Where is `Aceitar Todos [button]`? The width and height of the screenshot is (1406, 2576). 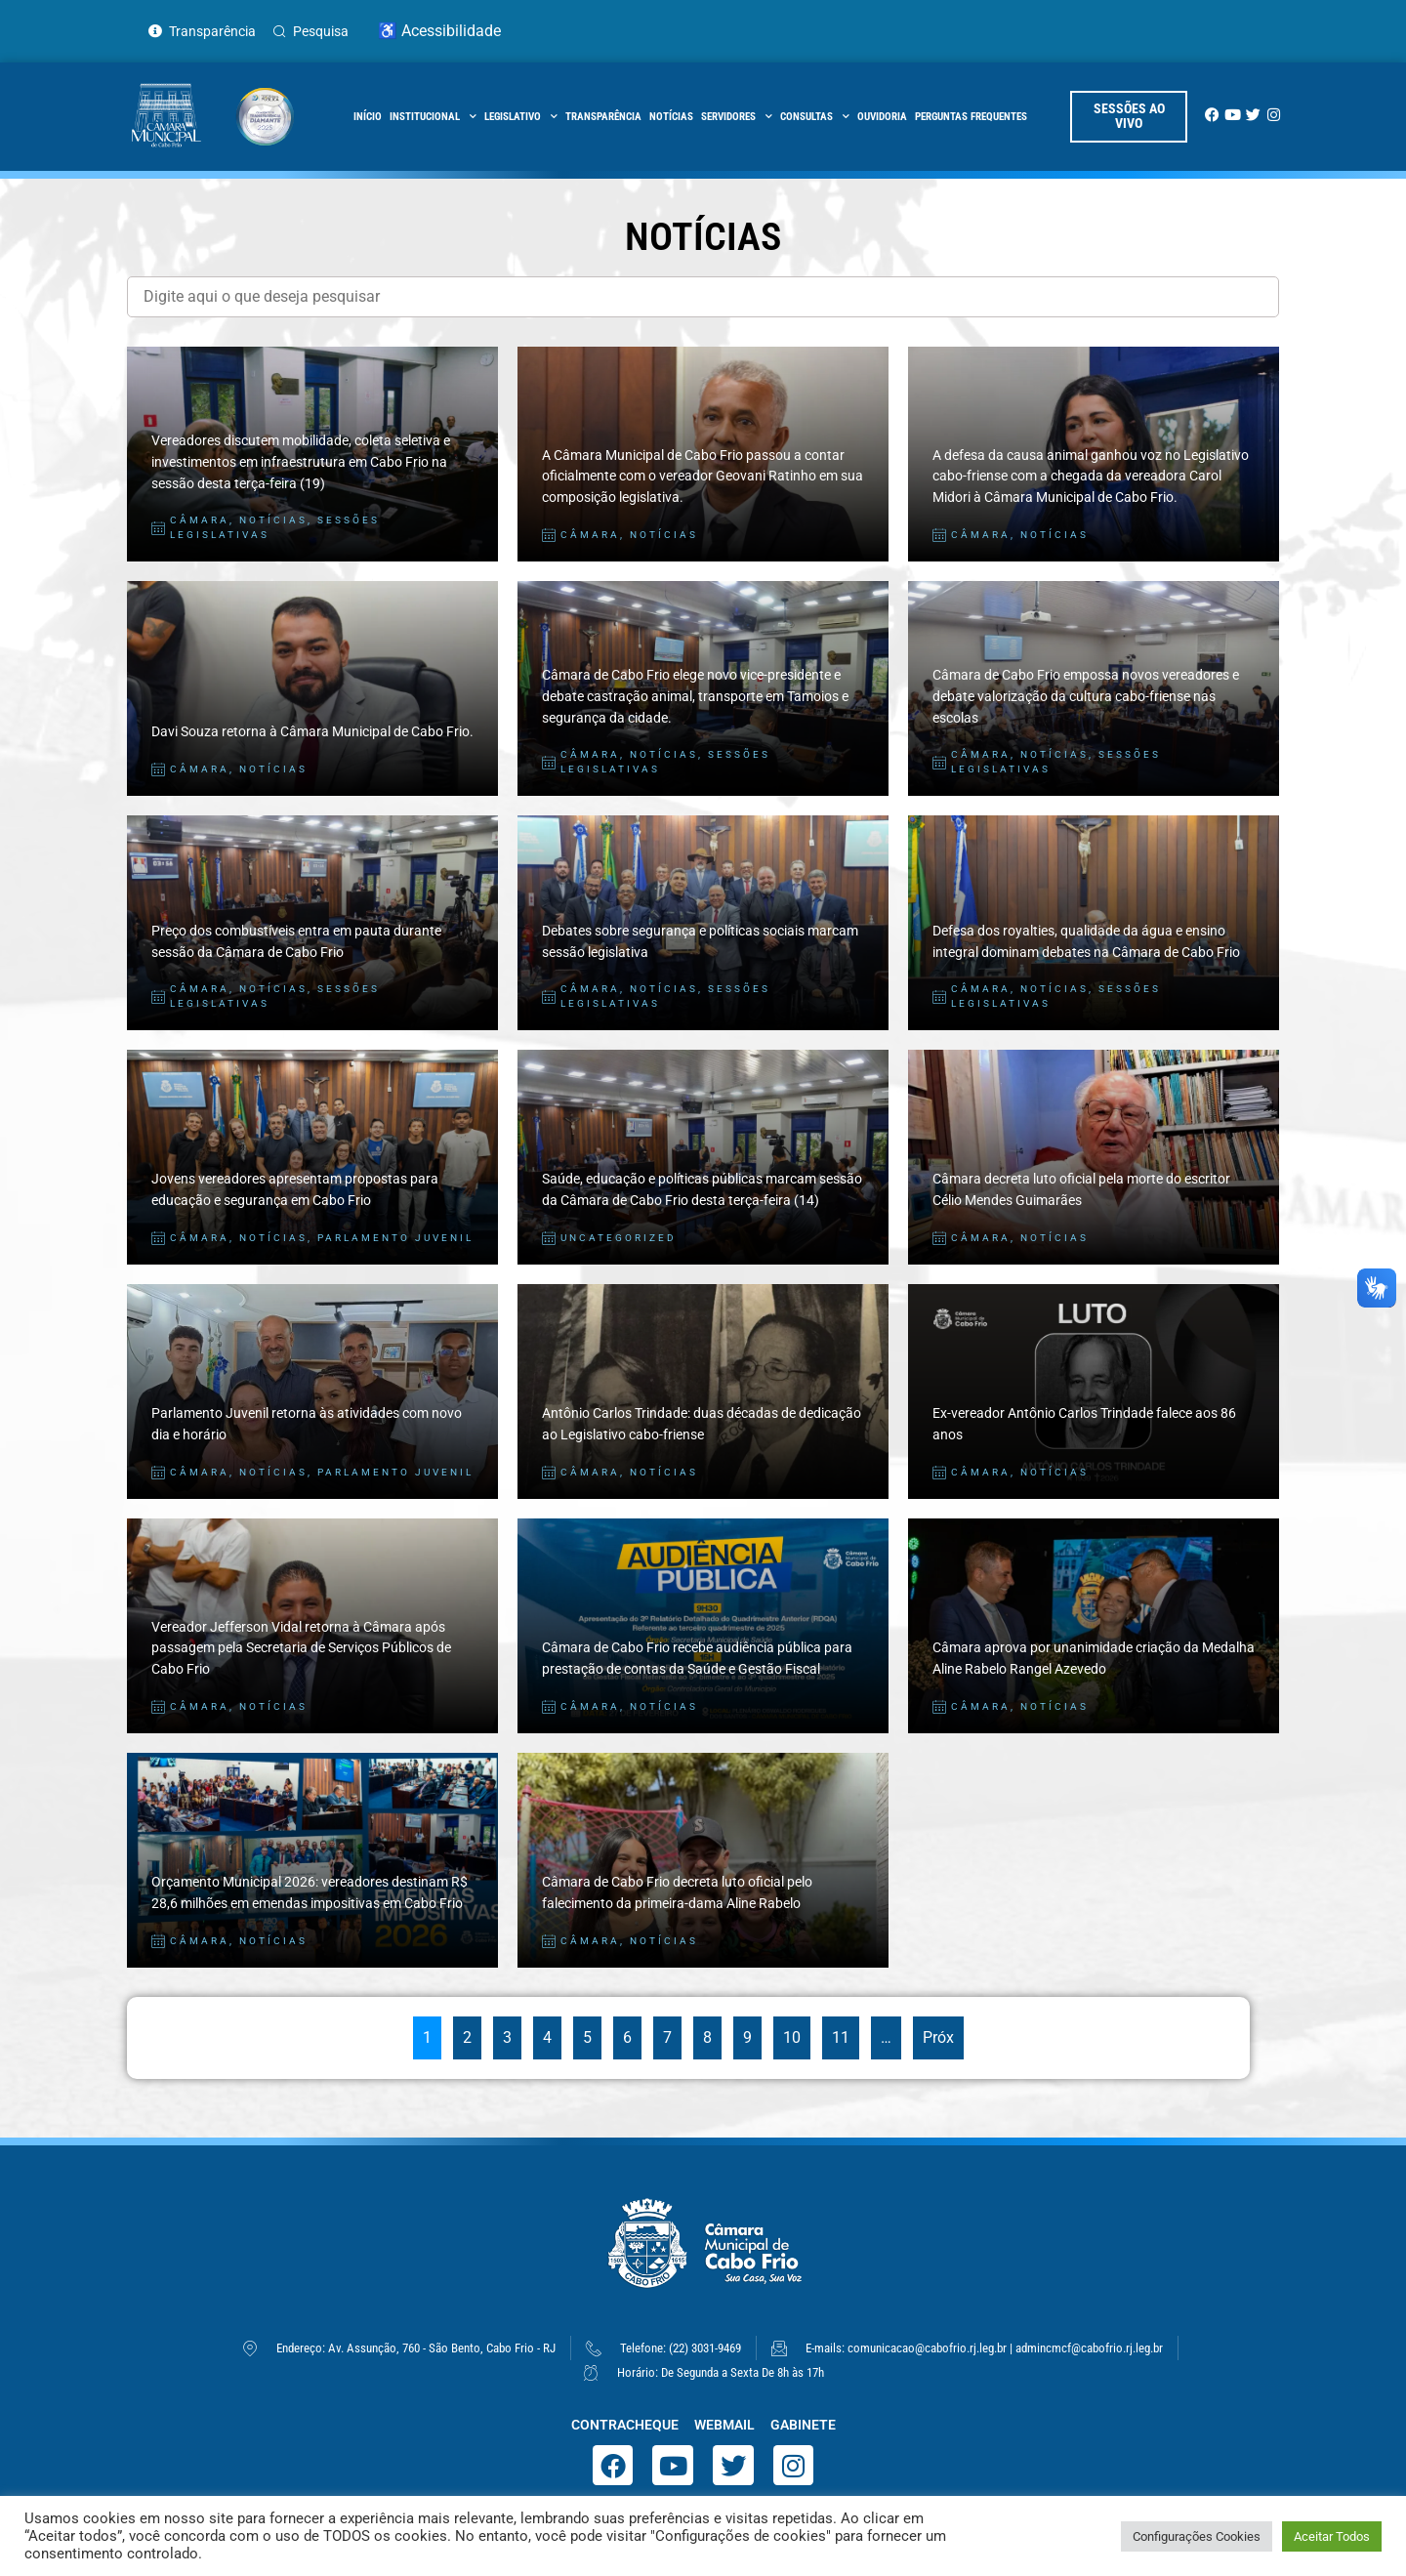
Aceitar Todos [button] is located at coordinates (1332, 2536).